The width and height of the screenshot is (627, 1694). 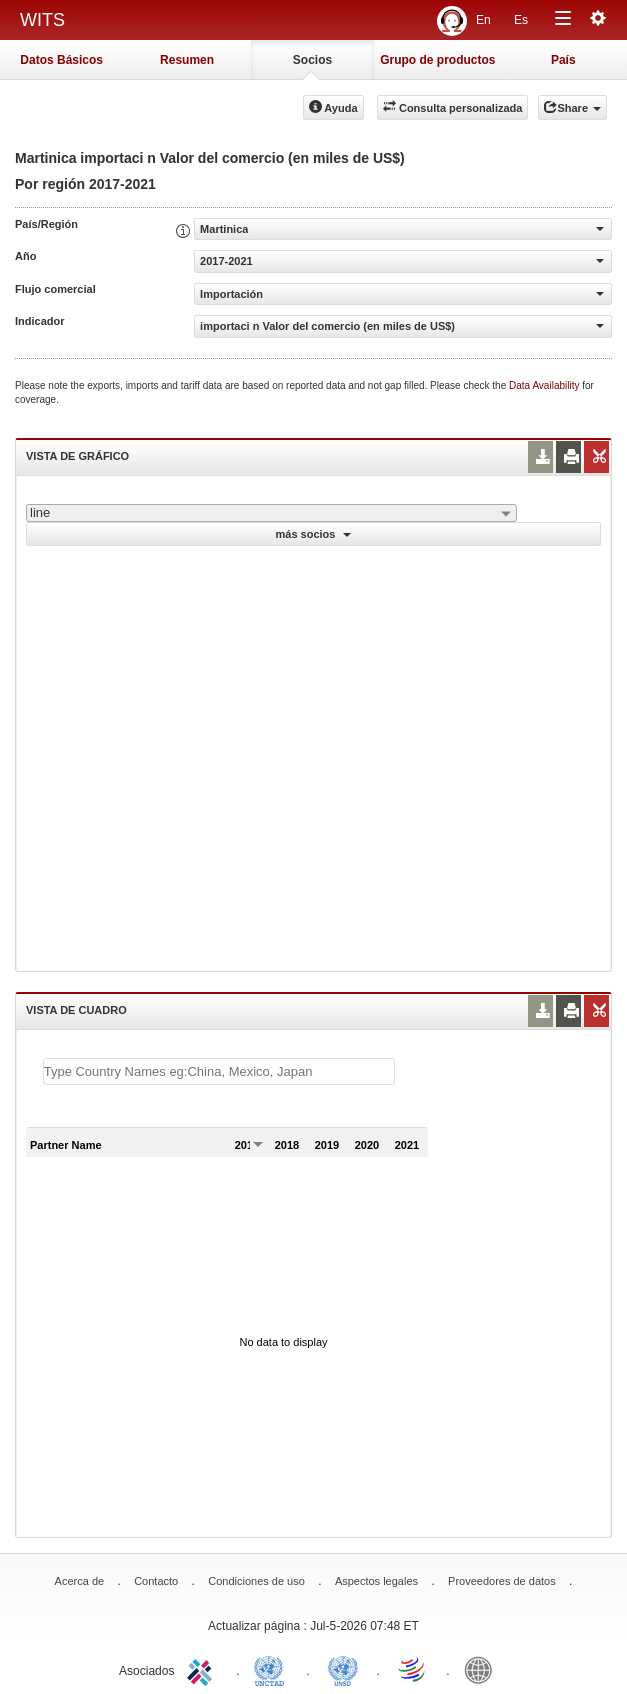 I want to click on [combobox], so click(x=271, y=513).